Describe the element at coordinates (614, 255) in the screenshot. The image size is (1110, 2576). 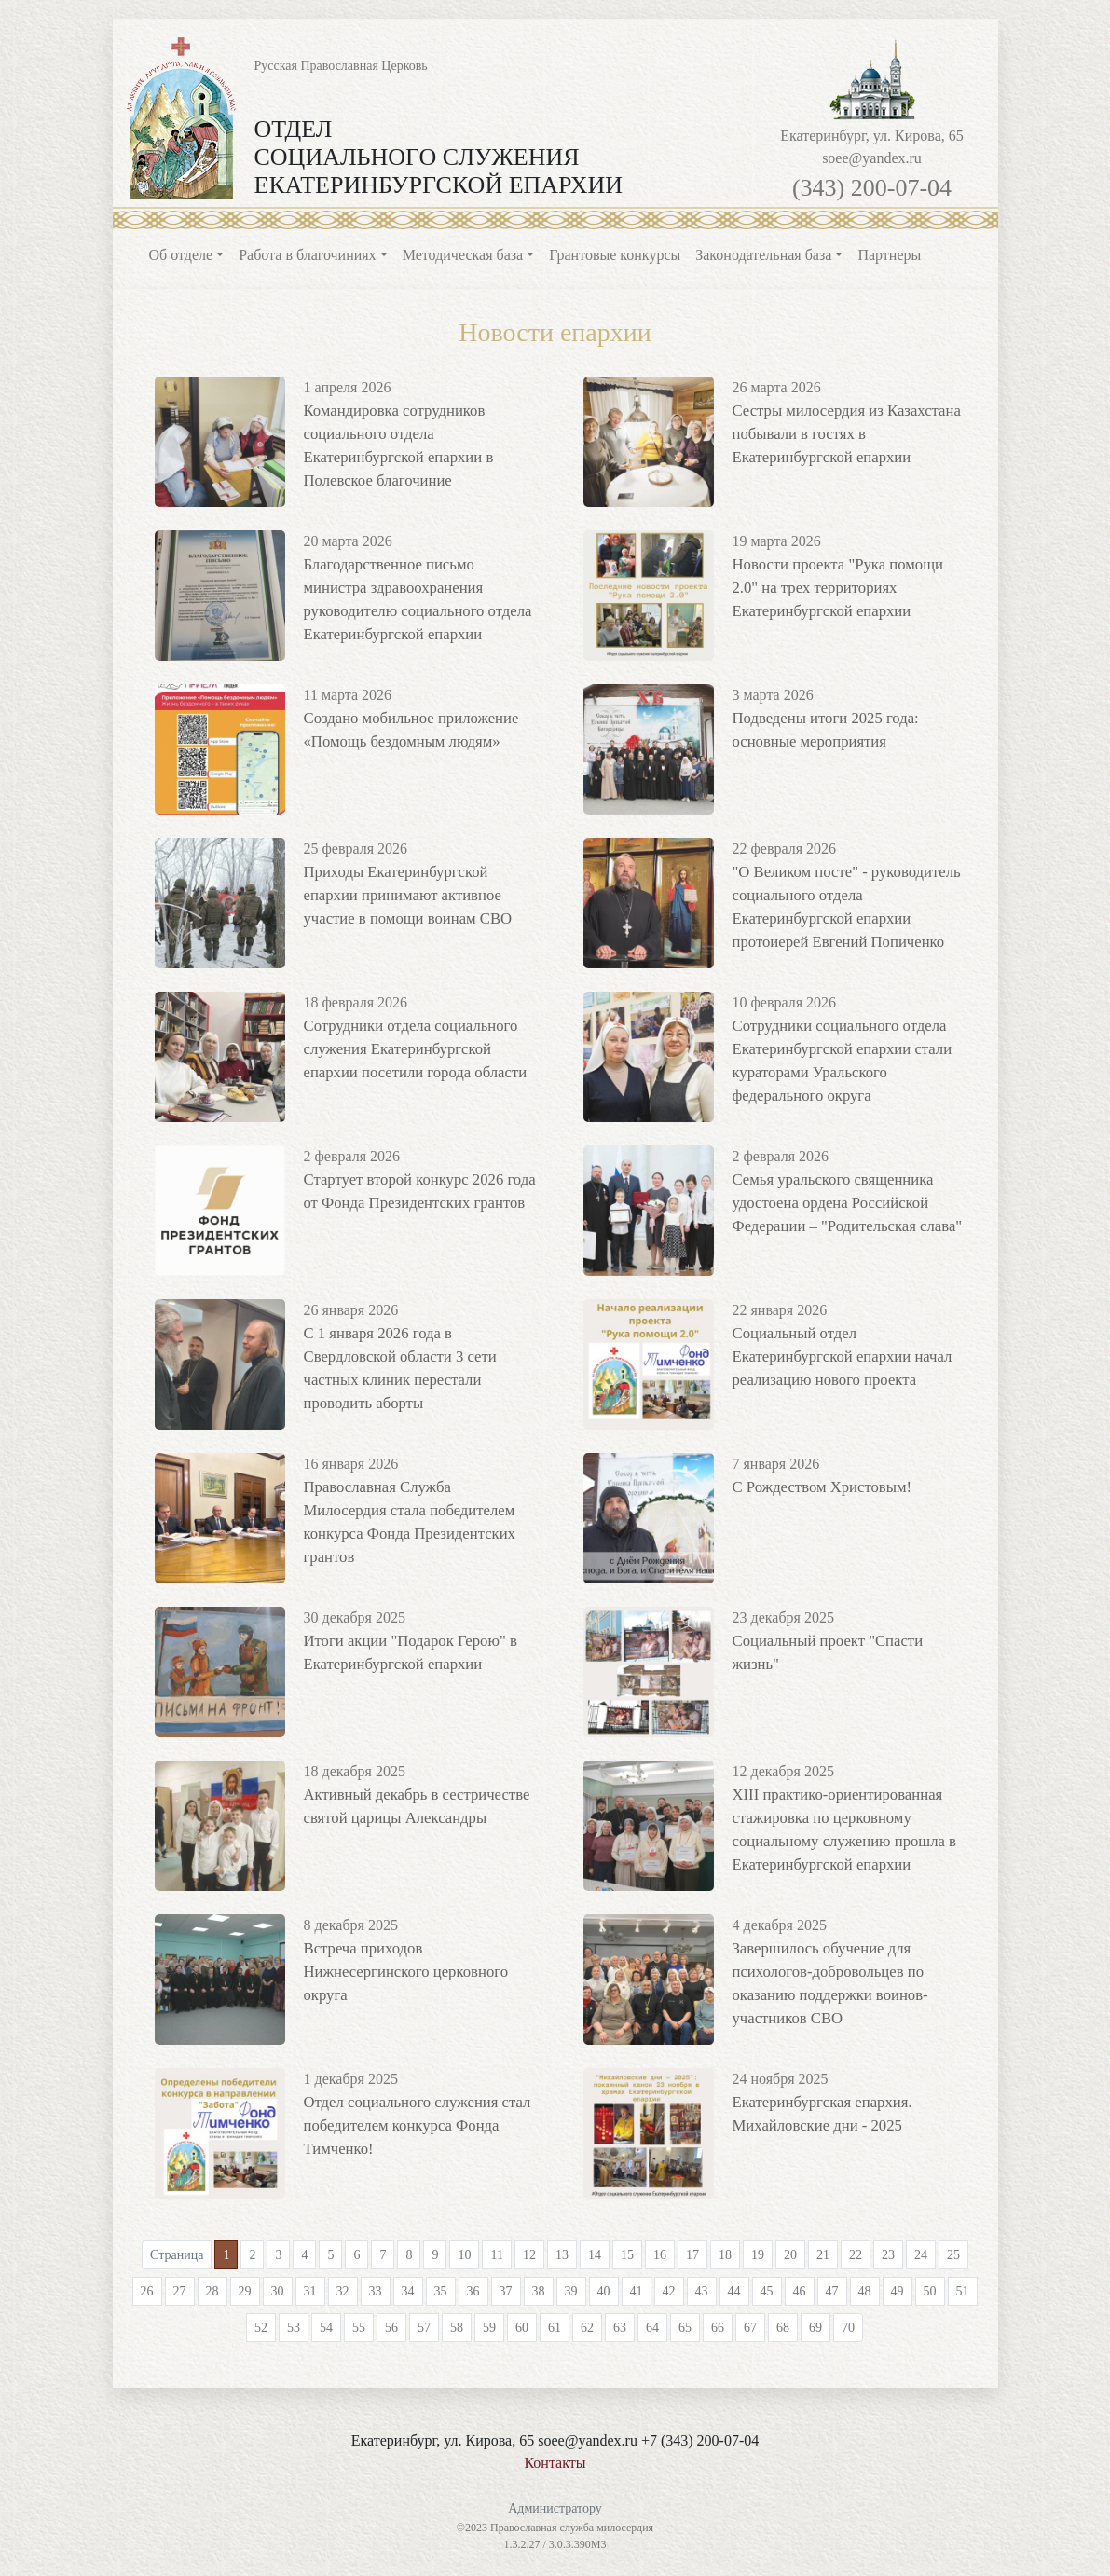
I see `Грантовые конкурсы` at that location.